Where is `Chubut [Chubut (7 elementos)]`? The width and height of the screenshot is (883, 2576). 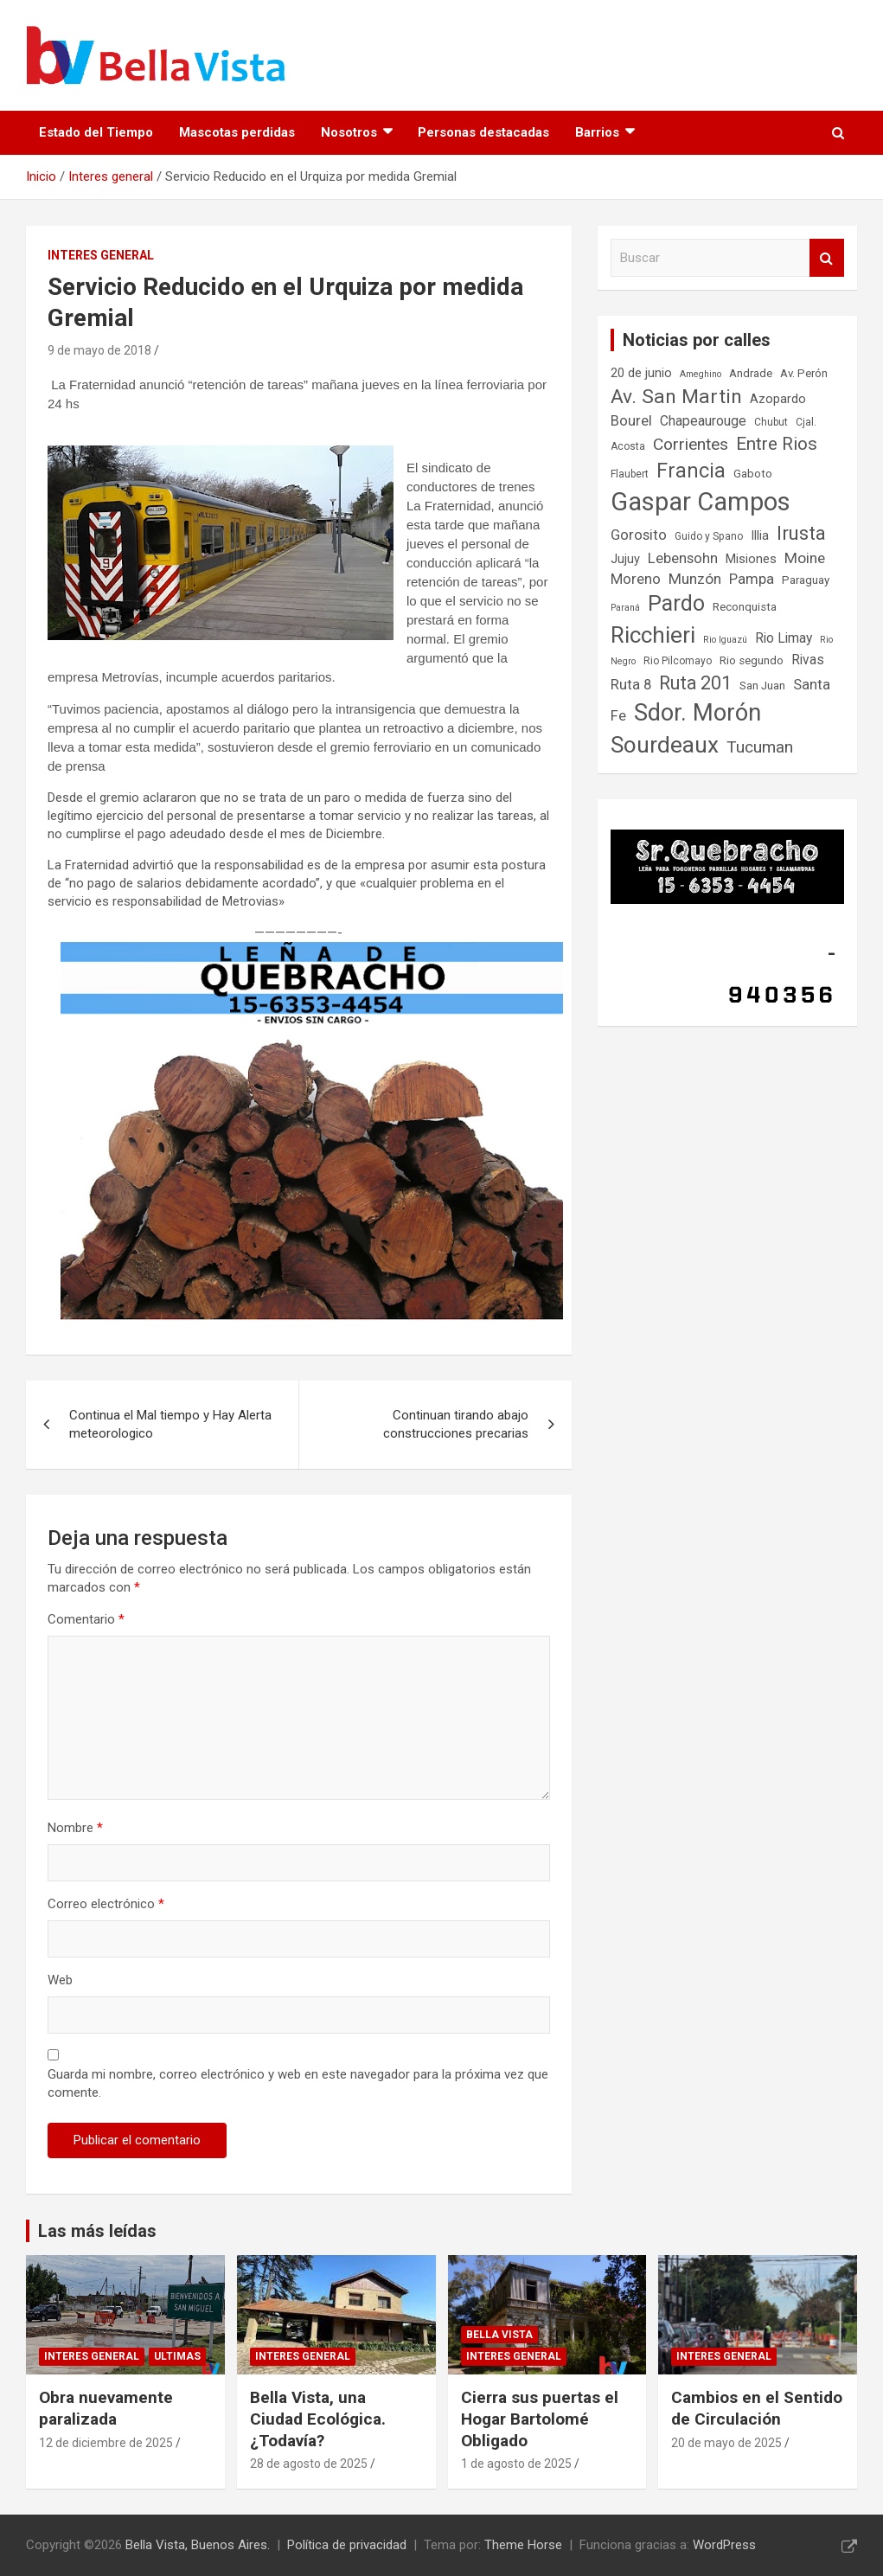 Chubut [Chubut (7 elementos)] is located at coordinates (771, 422).